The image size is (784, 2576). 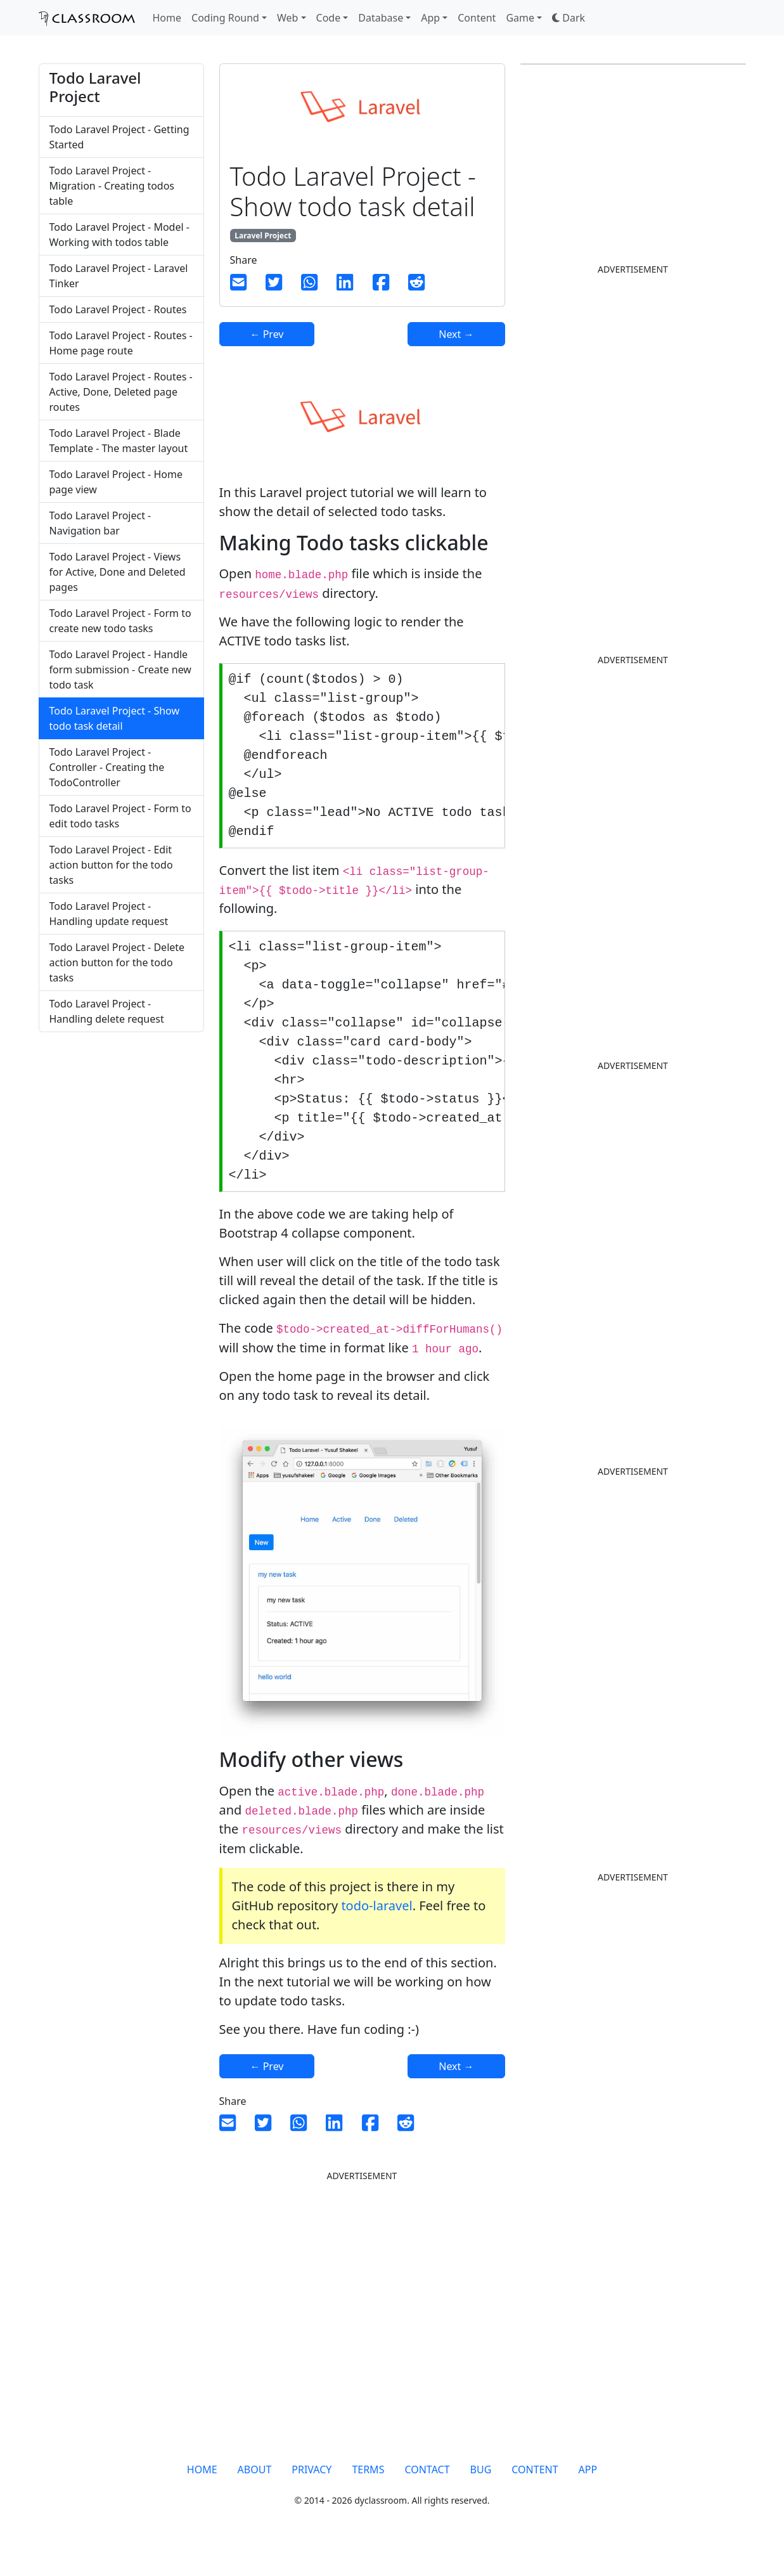 What do you see at coordinates (368, 2497) in the screenshot?
I see `TERMS` at bounding box center [368, 2497].